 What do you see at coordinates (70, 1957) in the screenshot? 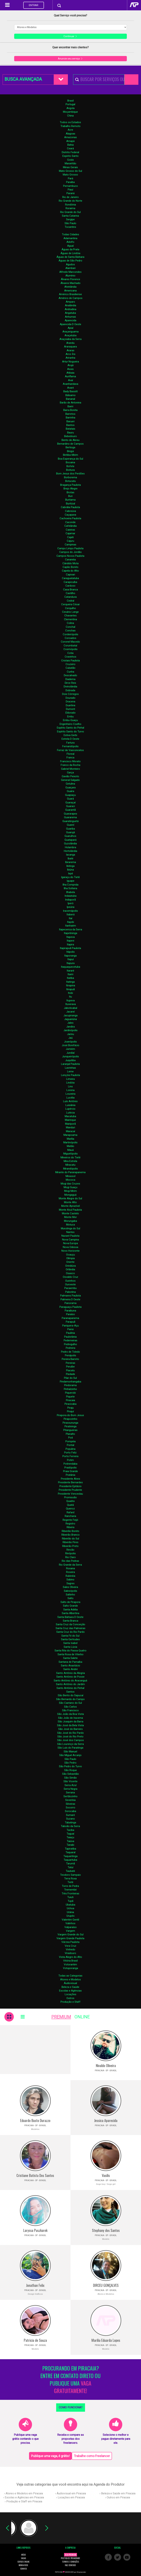
I see `Vista Alegre do Alto` at bounding box center [70, 1957].